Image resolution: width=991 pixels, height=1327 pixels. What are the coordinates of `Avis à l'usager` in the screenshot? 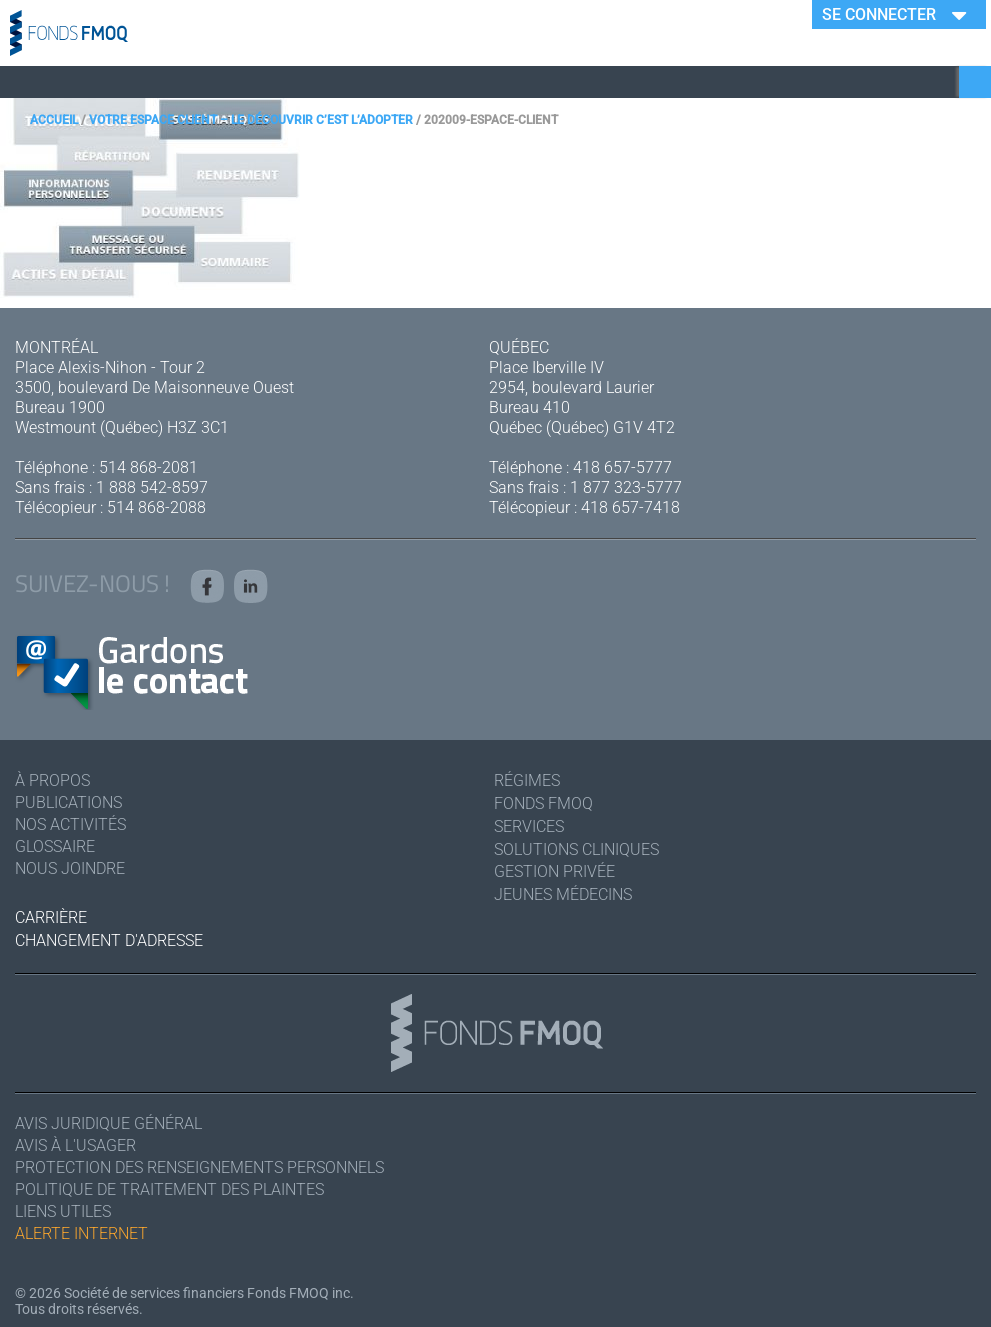 It's located at (75, 1145).